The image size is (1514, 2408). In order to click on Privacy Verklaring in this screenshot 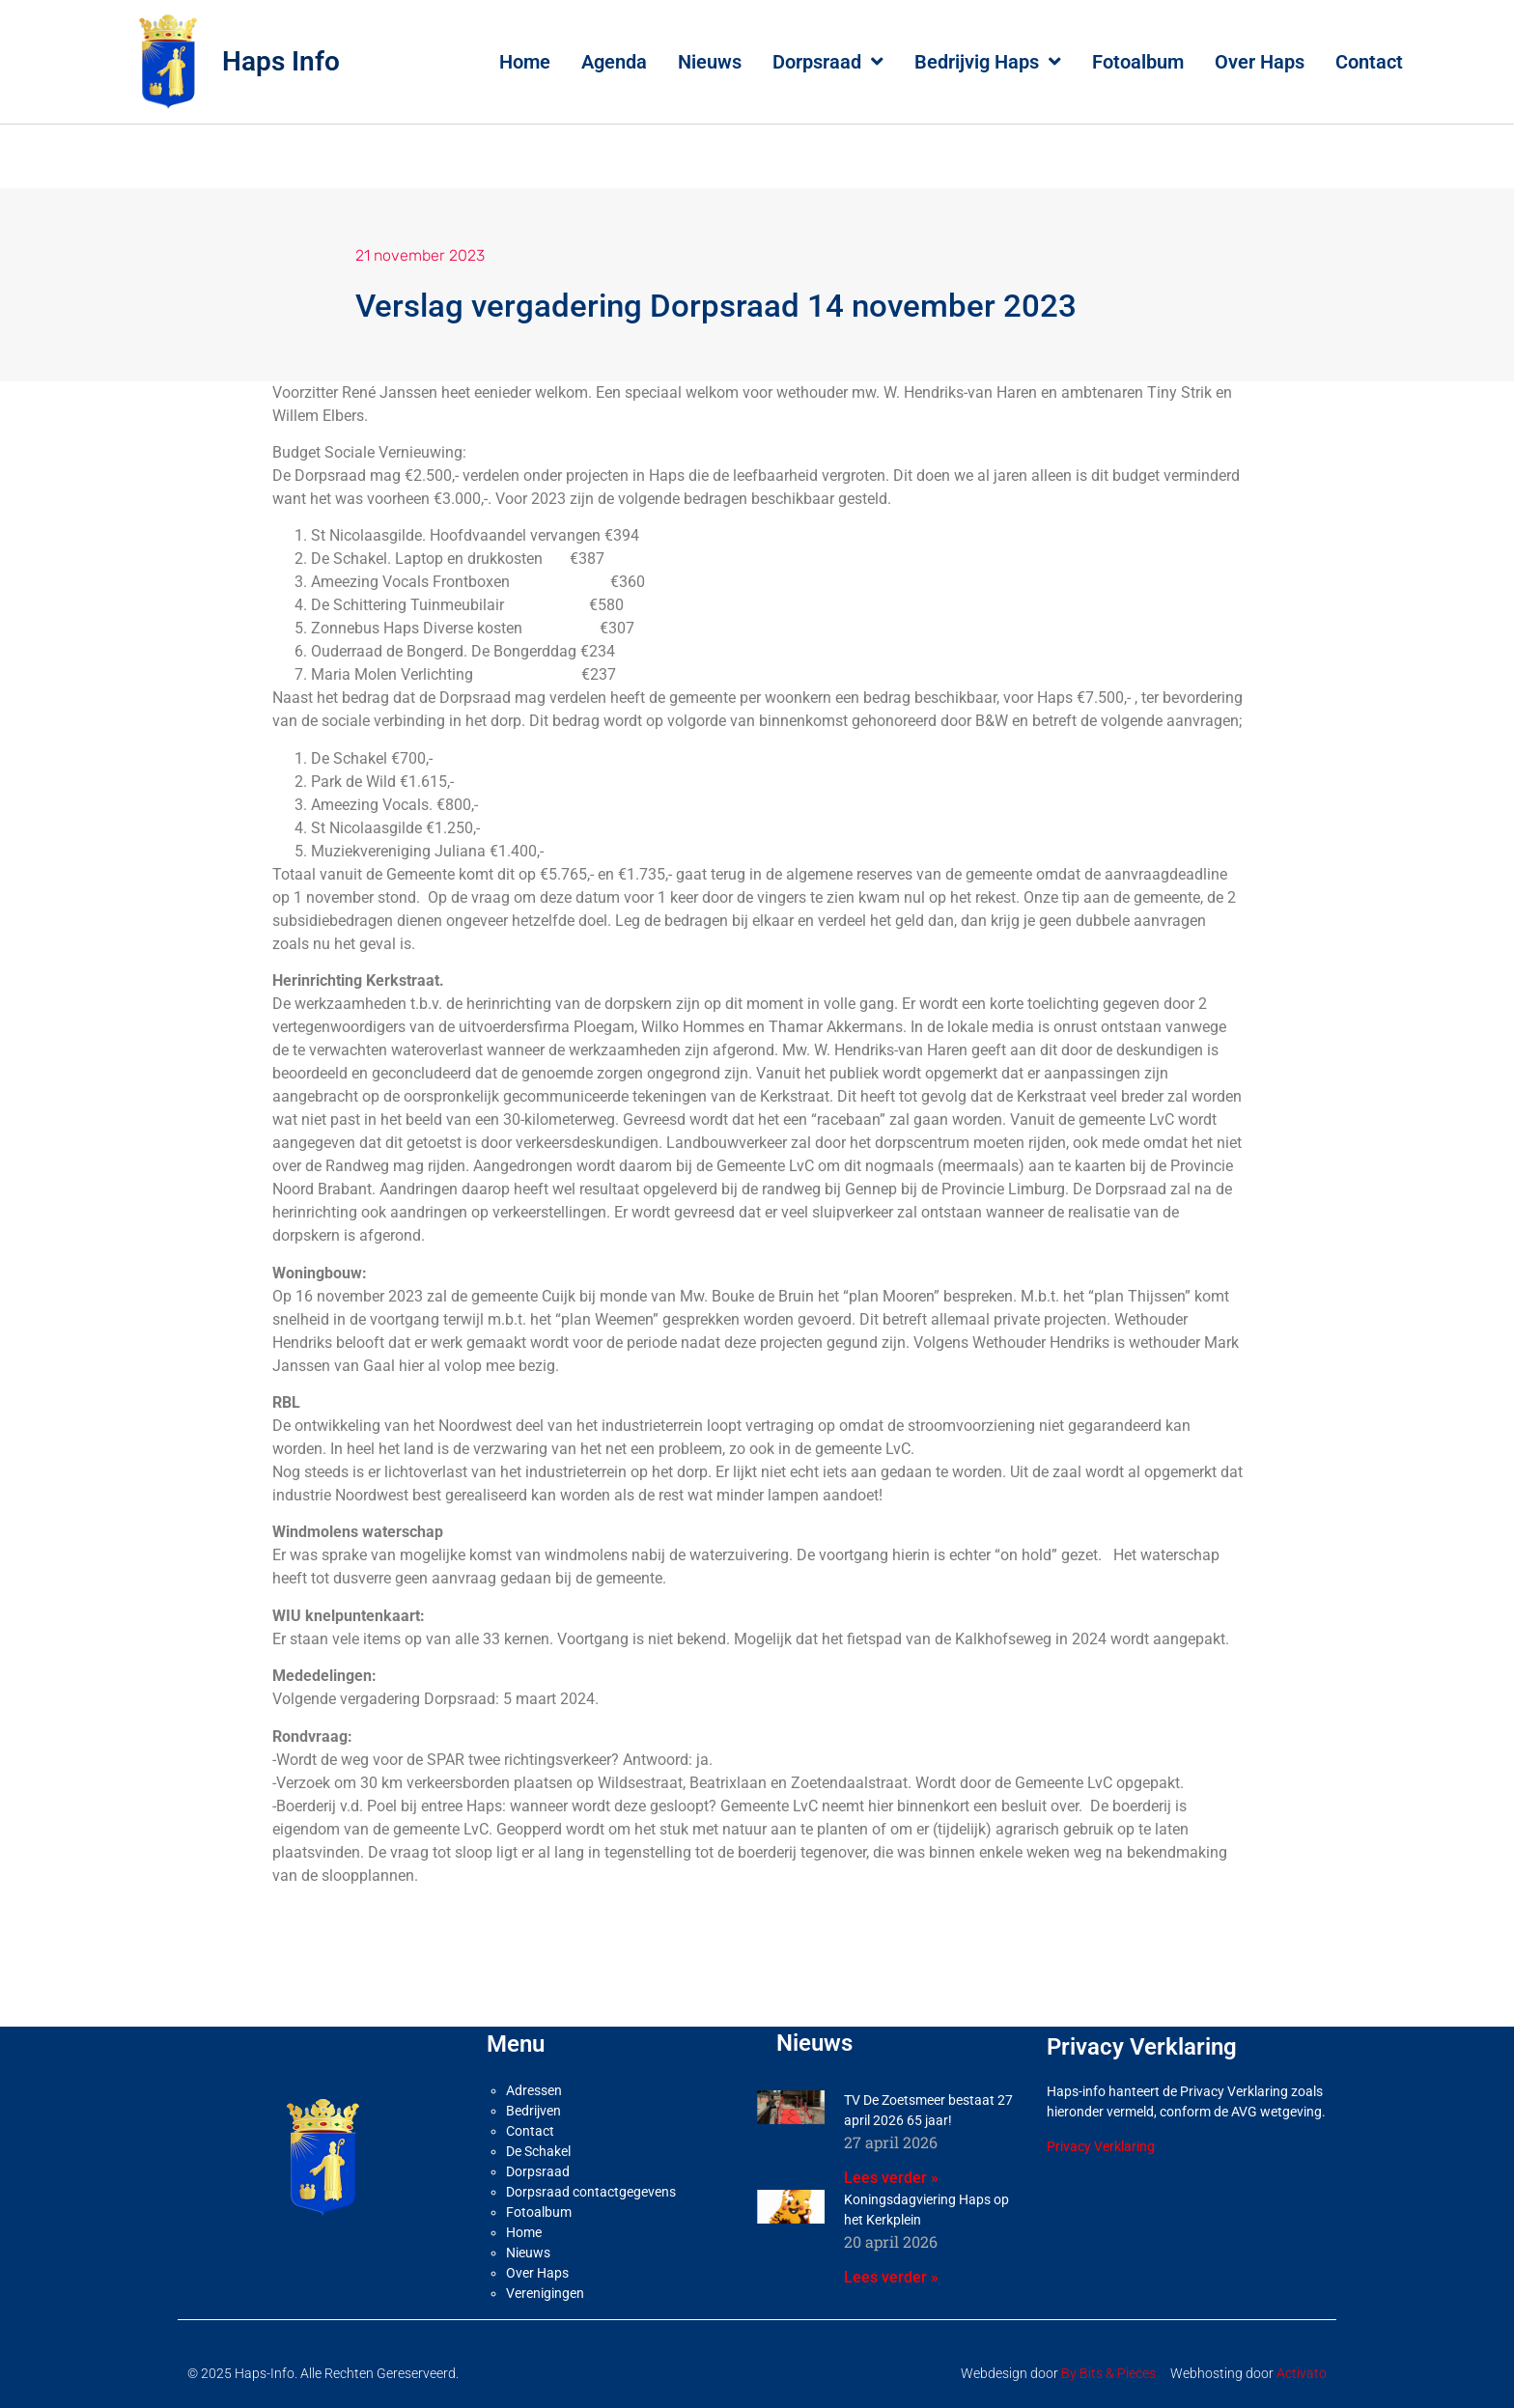, I will do `click(1101, 2146)`.